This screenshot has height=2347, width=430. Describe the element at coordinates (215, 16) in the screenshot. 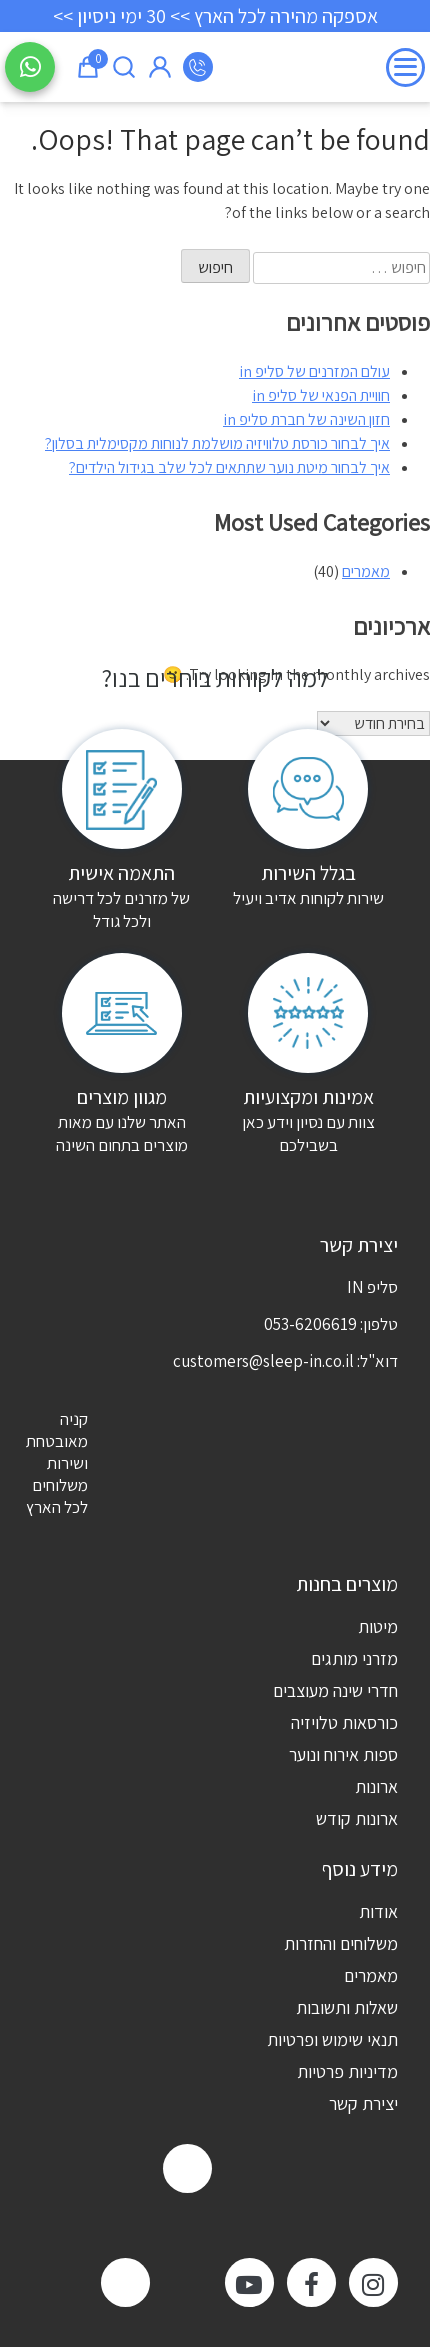

I see `אספקה מהירה לכל הארץ >> 30 ימי ניסיון >>` at that location.